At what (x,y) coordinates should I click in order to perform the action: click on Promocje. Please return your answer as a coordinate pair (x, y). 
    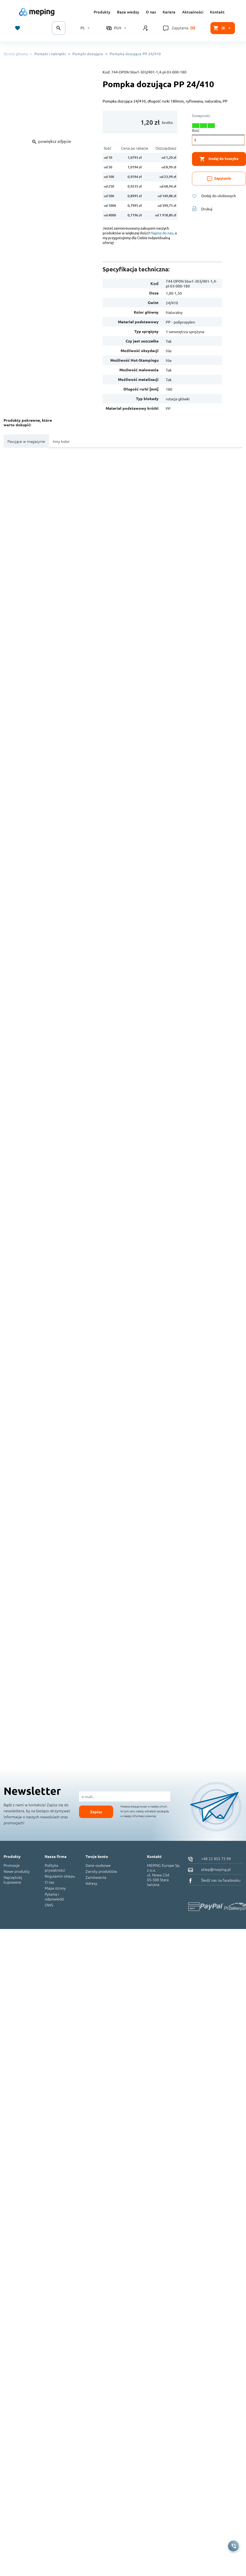
    Looking at the image, I should click on (12, 1865).